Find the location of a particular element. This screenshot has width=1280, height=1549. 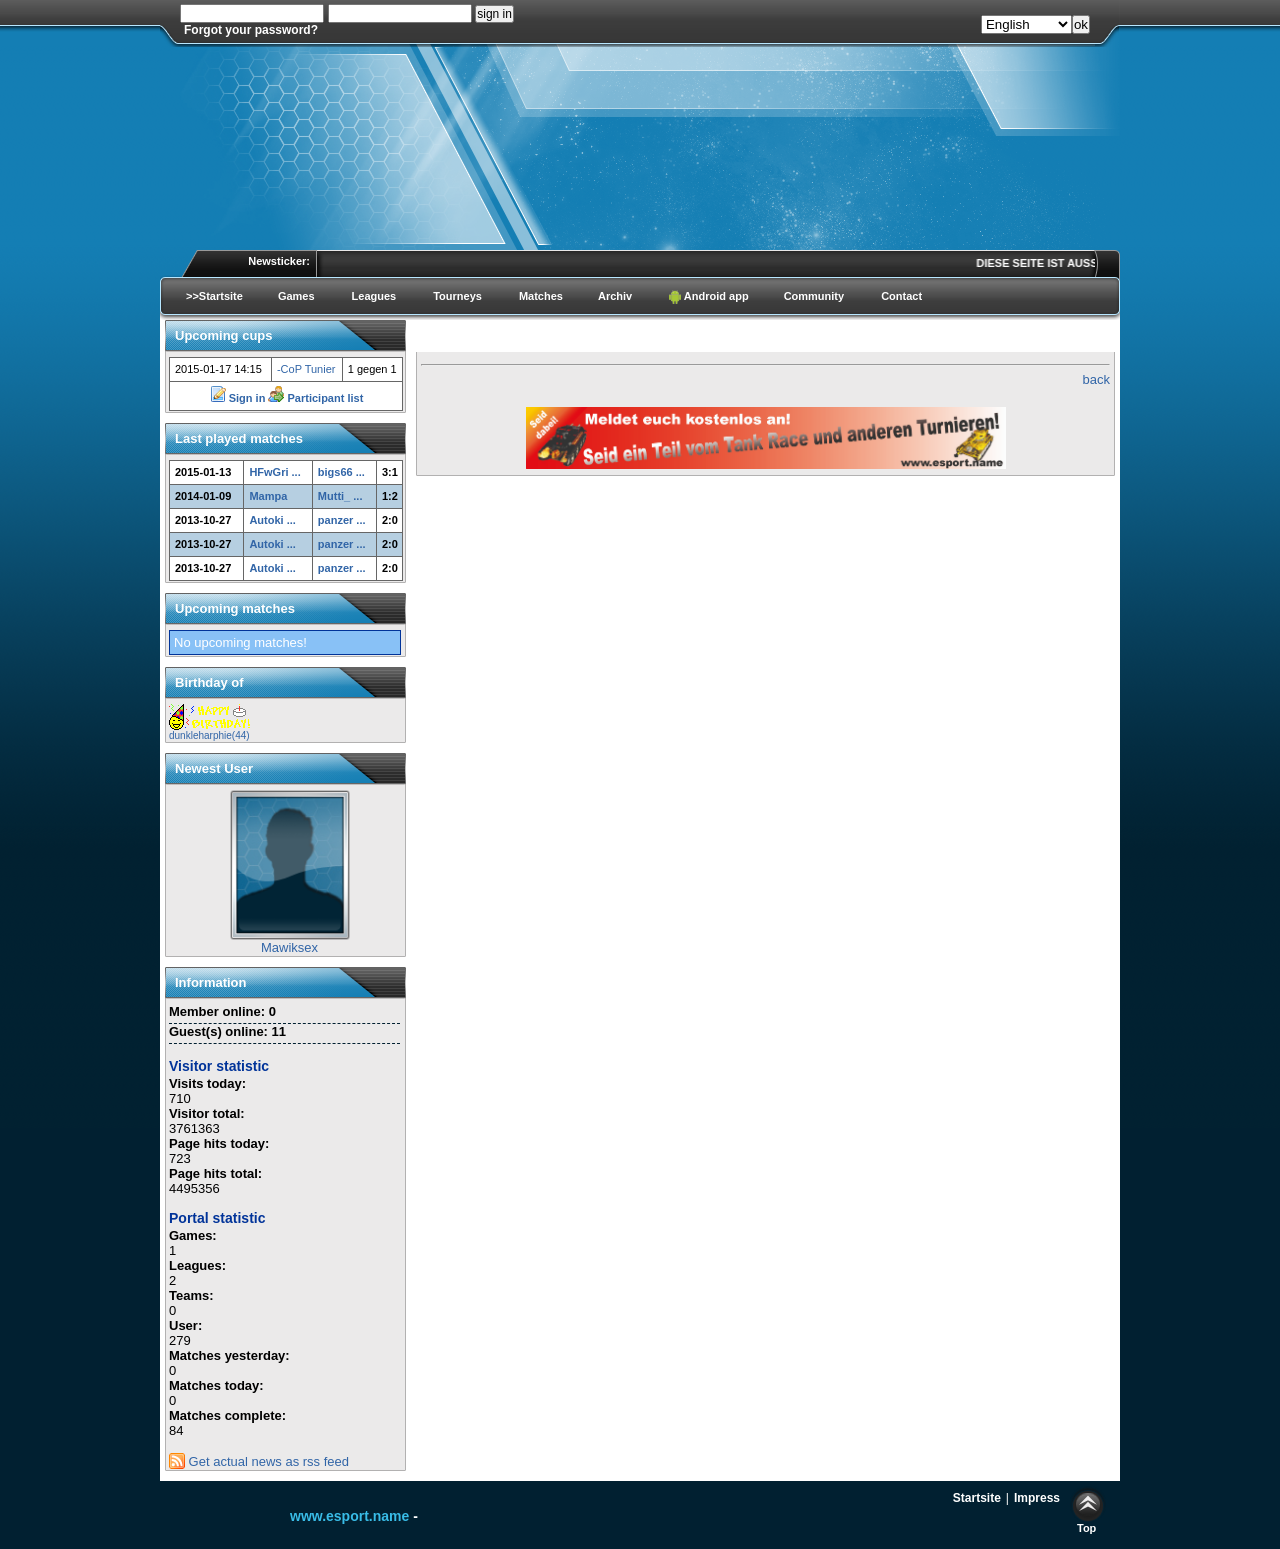

Games is located at coordinates (296, 296).